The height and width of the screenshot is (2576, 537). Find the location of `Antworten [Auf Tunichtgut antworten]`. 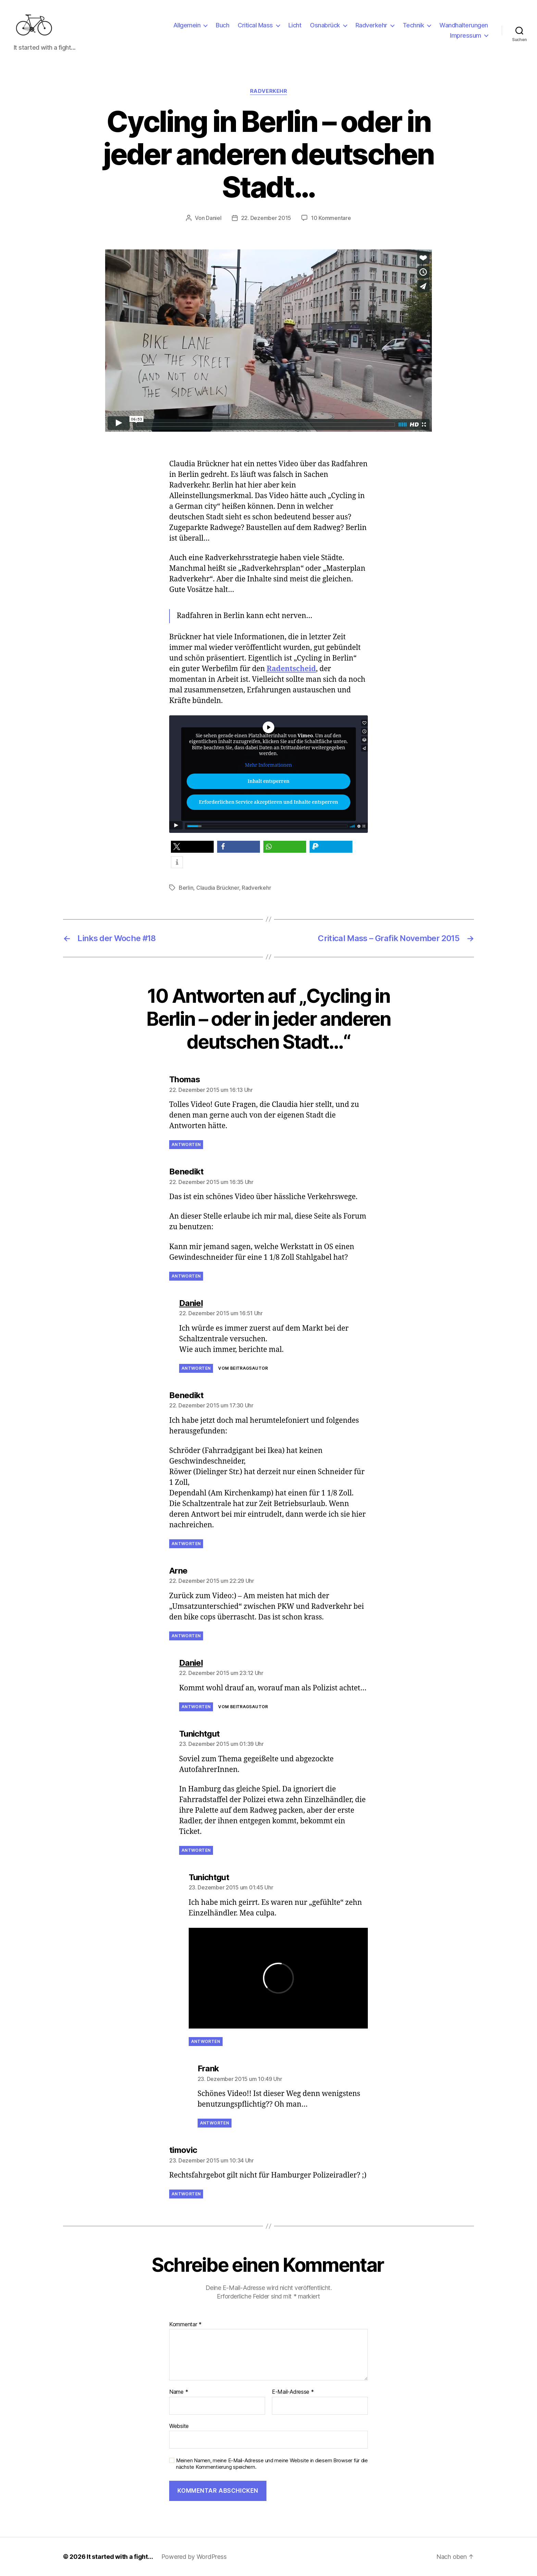

Antworten [Auf Tunichtgut antworten] is located at coordinates (196, 1850).